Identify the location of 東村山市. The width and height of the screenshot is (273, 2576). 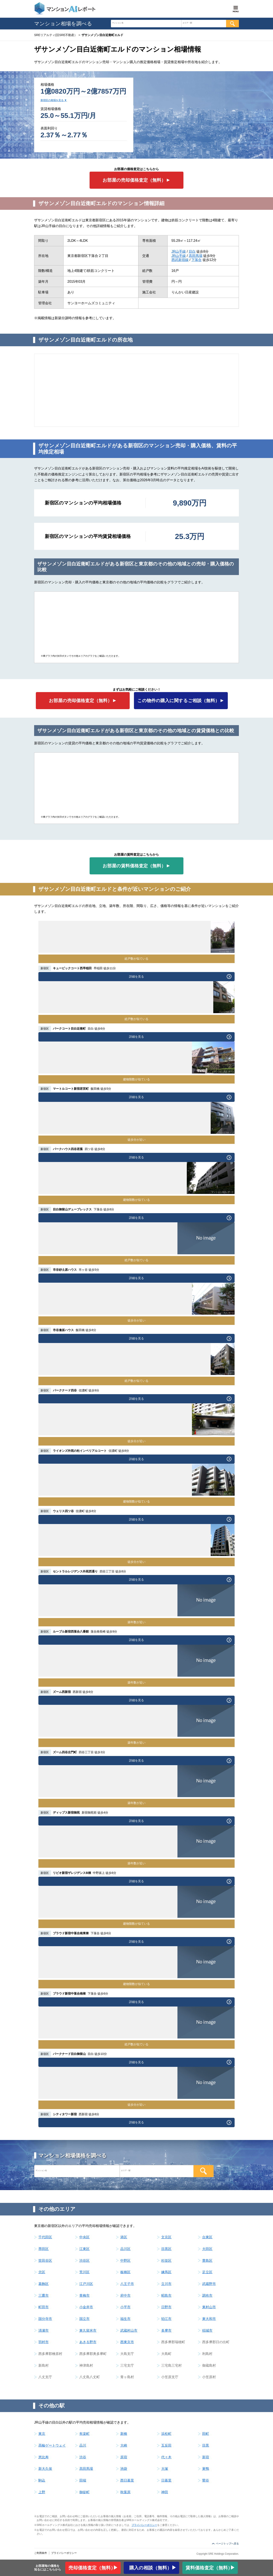
(209, 2307).